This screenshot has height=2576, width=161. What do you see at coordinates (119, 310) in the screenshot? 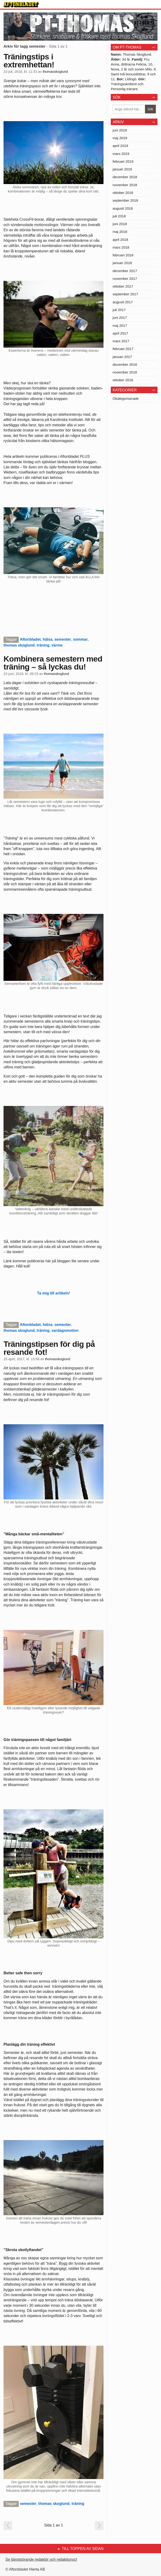
I see `juli 2017` at bounding box center [119, 310].